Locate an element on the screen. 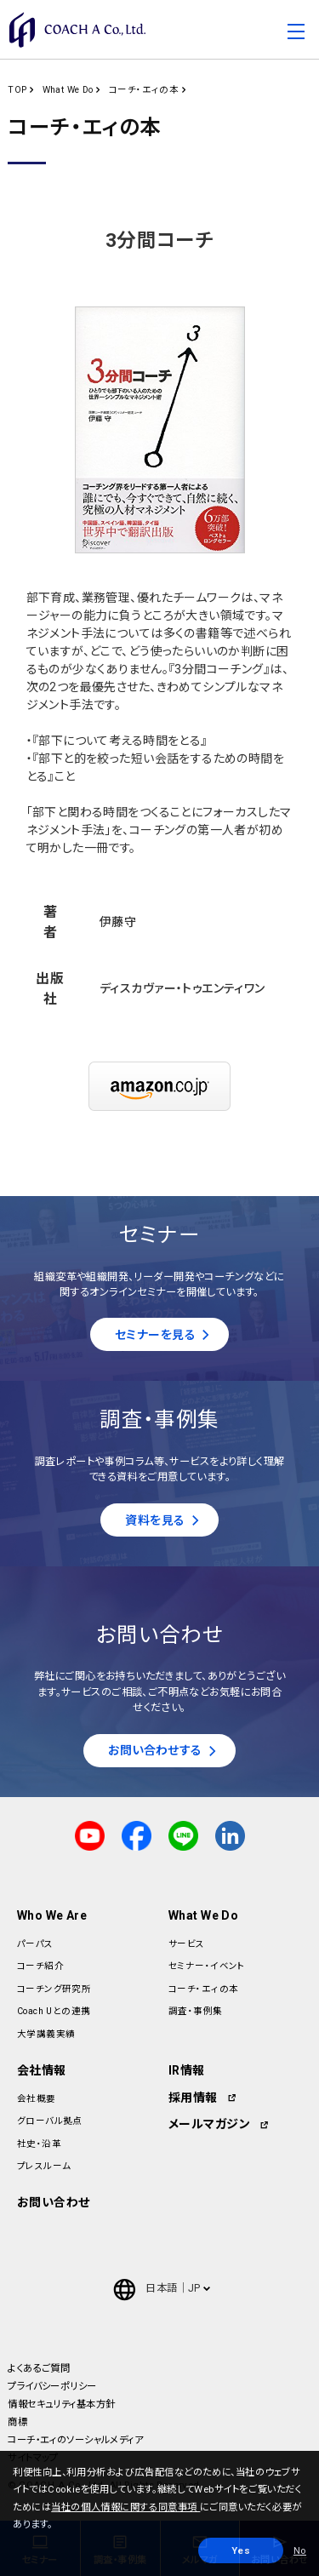 Image resolution: width=319 pixels, height=2576 pixels. パーパス is located at coordinates (35, 1943).